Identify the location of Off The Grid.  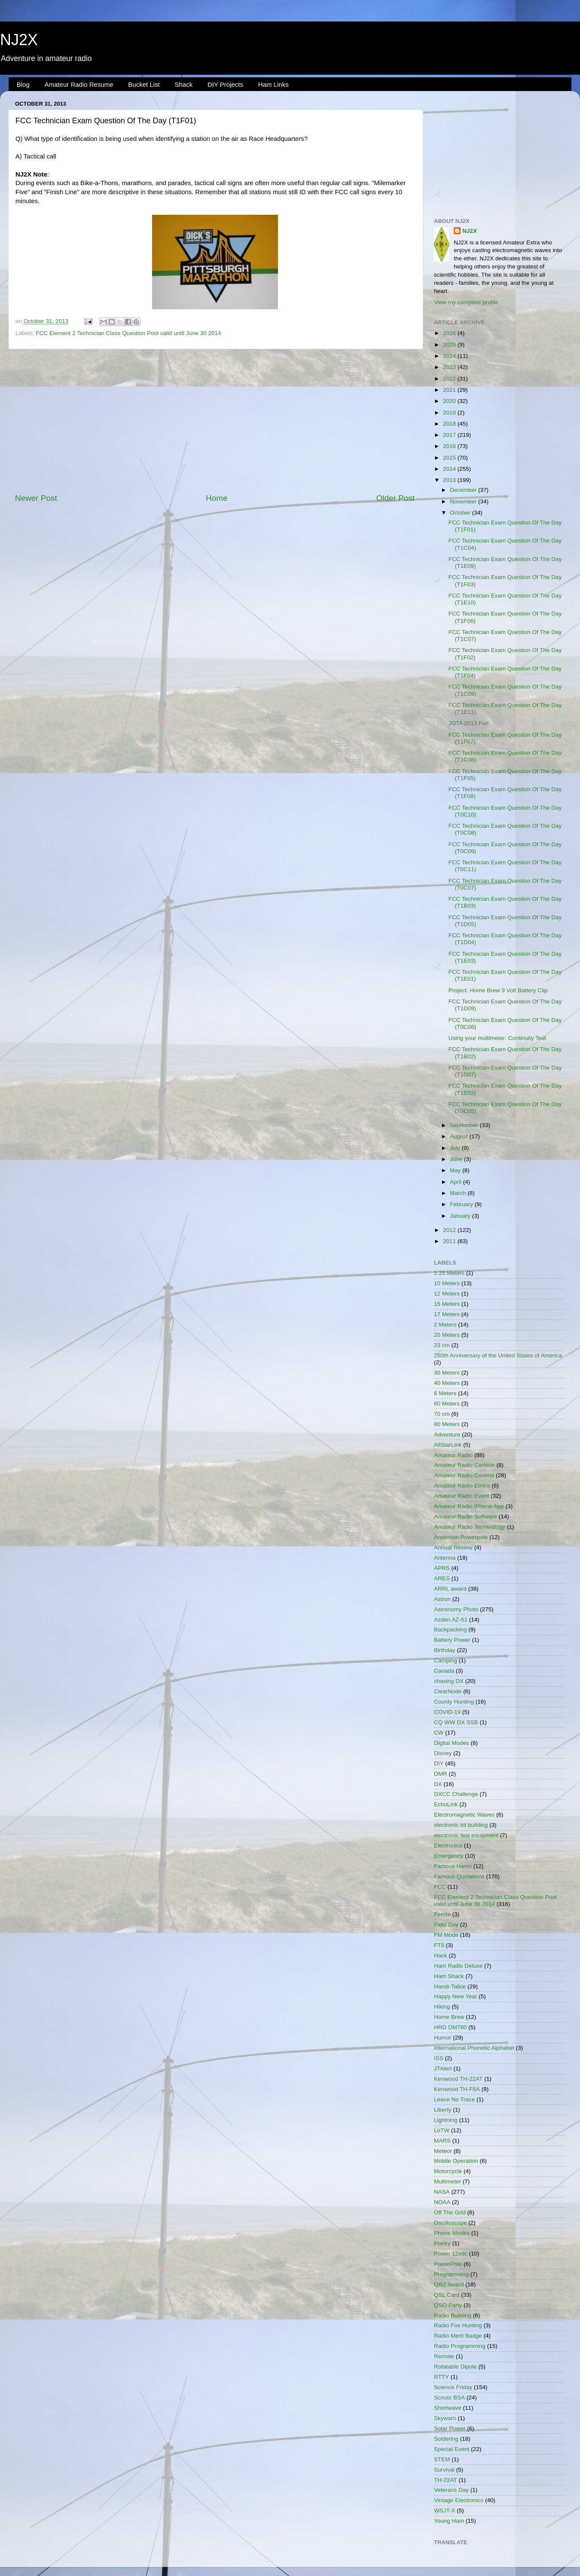
(450, 2212).